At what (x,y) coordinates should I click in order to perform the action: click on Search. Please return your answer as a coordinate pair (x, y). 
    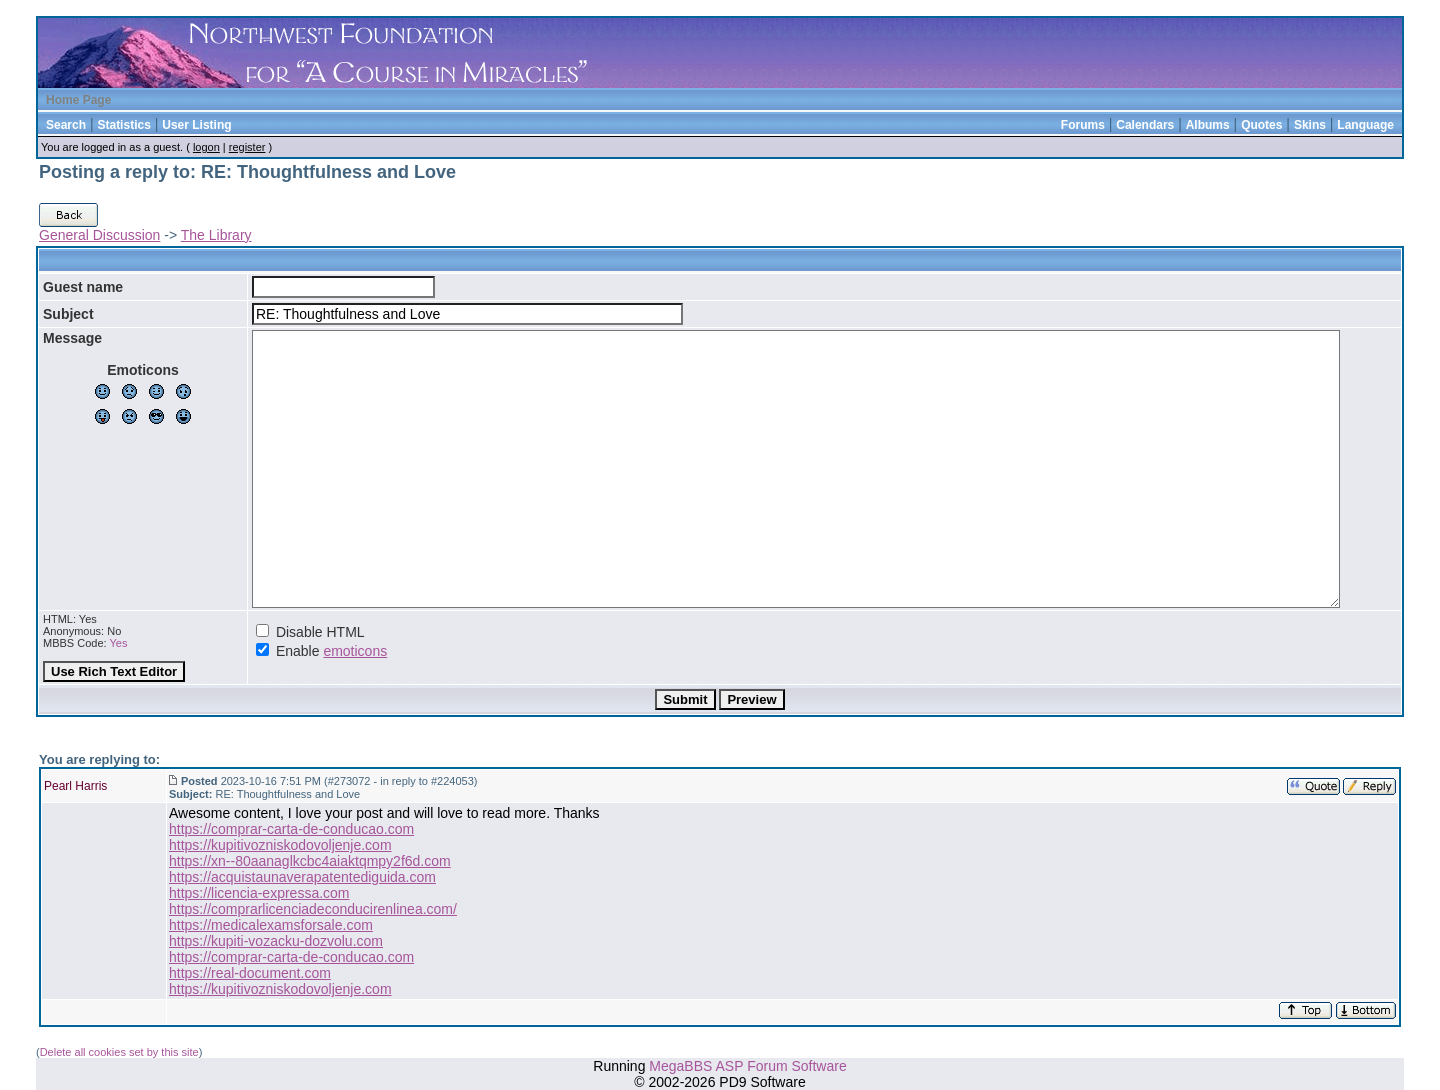
    Looking at the image, I should click on (66, 125).